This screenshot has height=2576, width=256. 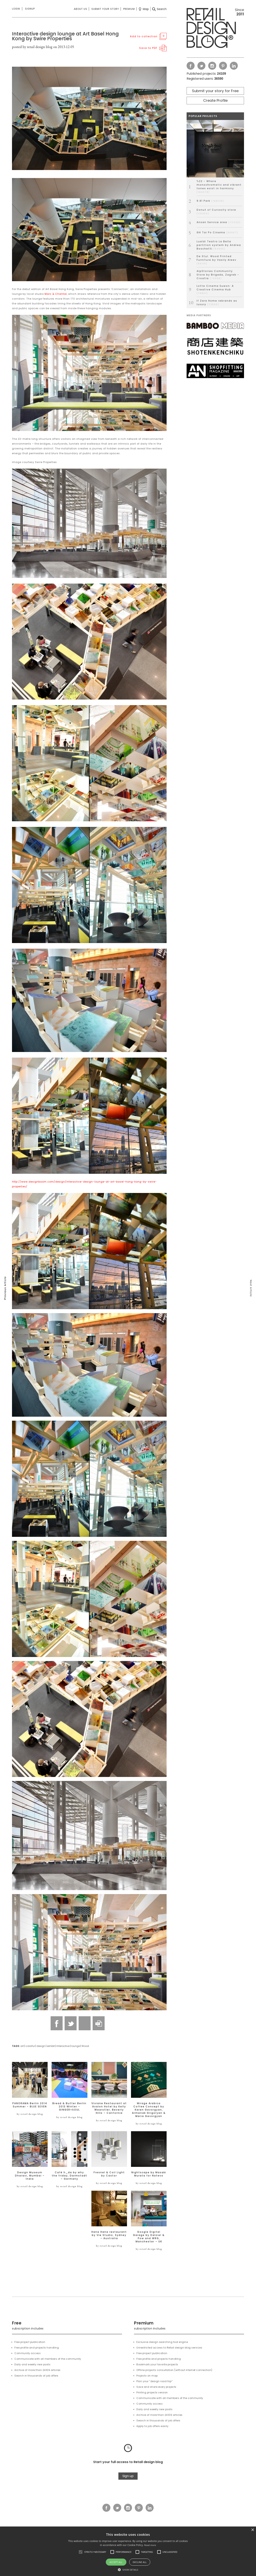 What do you see at coordinates (69, 2106) in the screenshot?
I see `Bread & Butter Berlin 2013 Winter – GINGER+SOUL` at bounding box center [69, 2106].